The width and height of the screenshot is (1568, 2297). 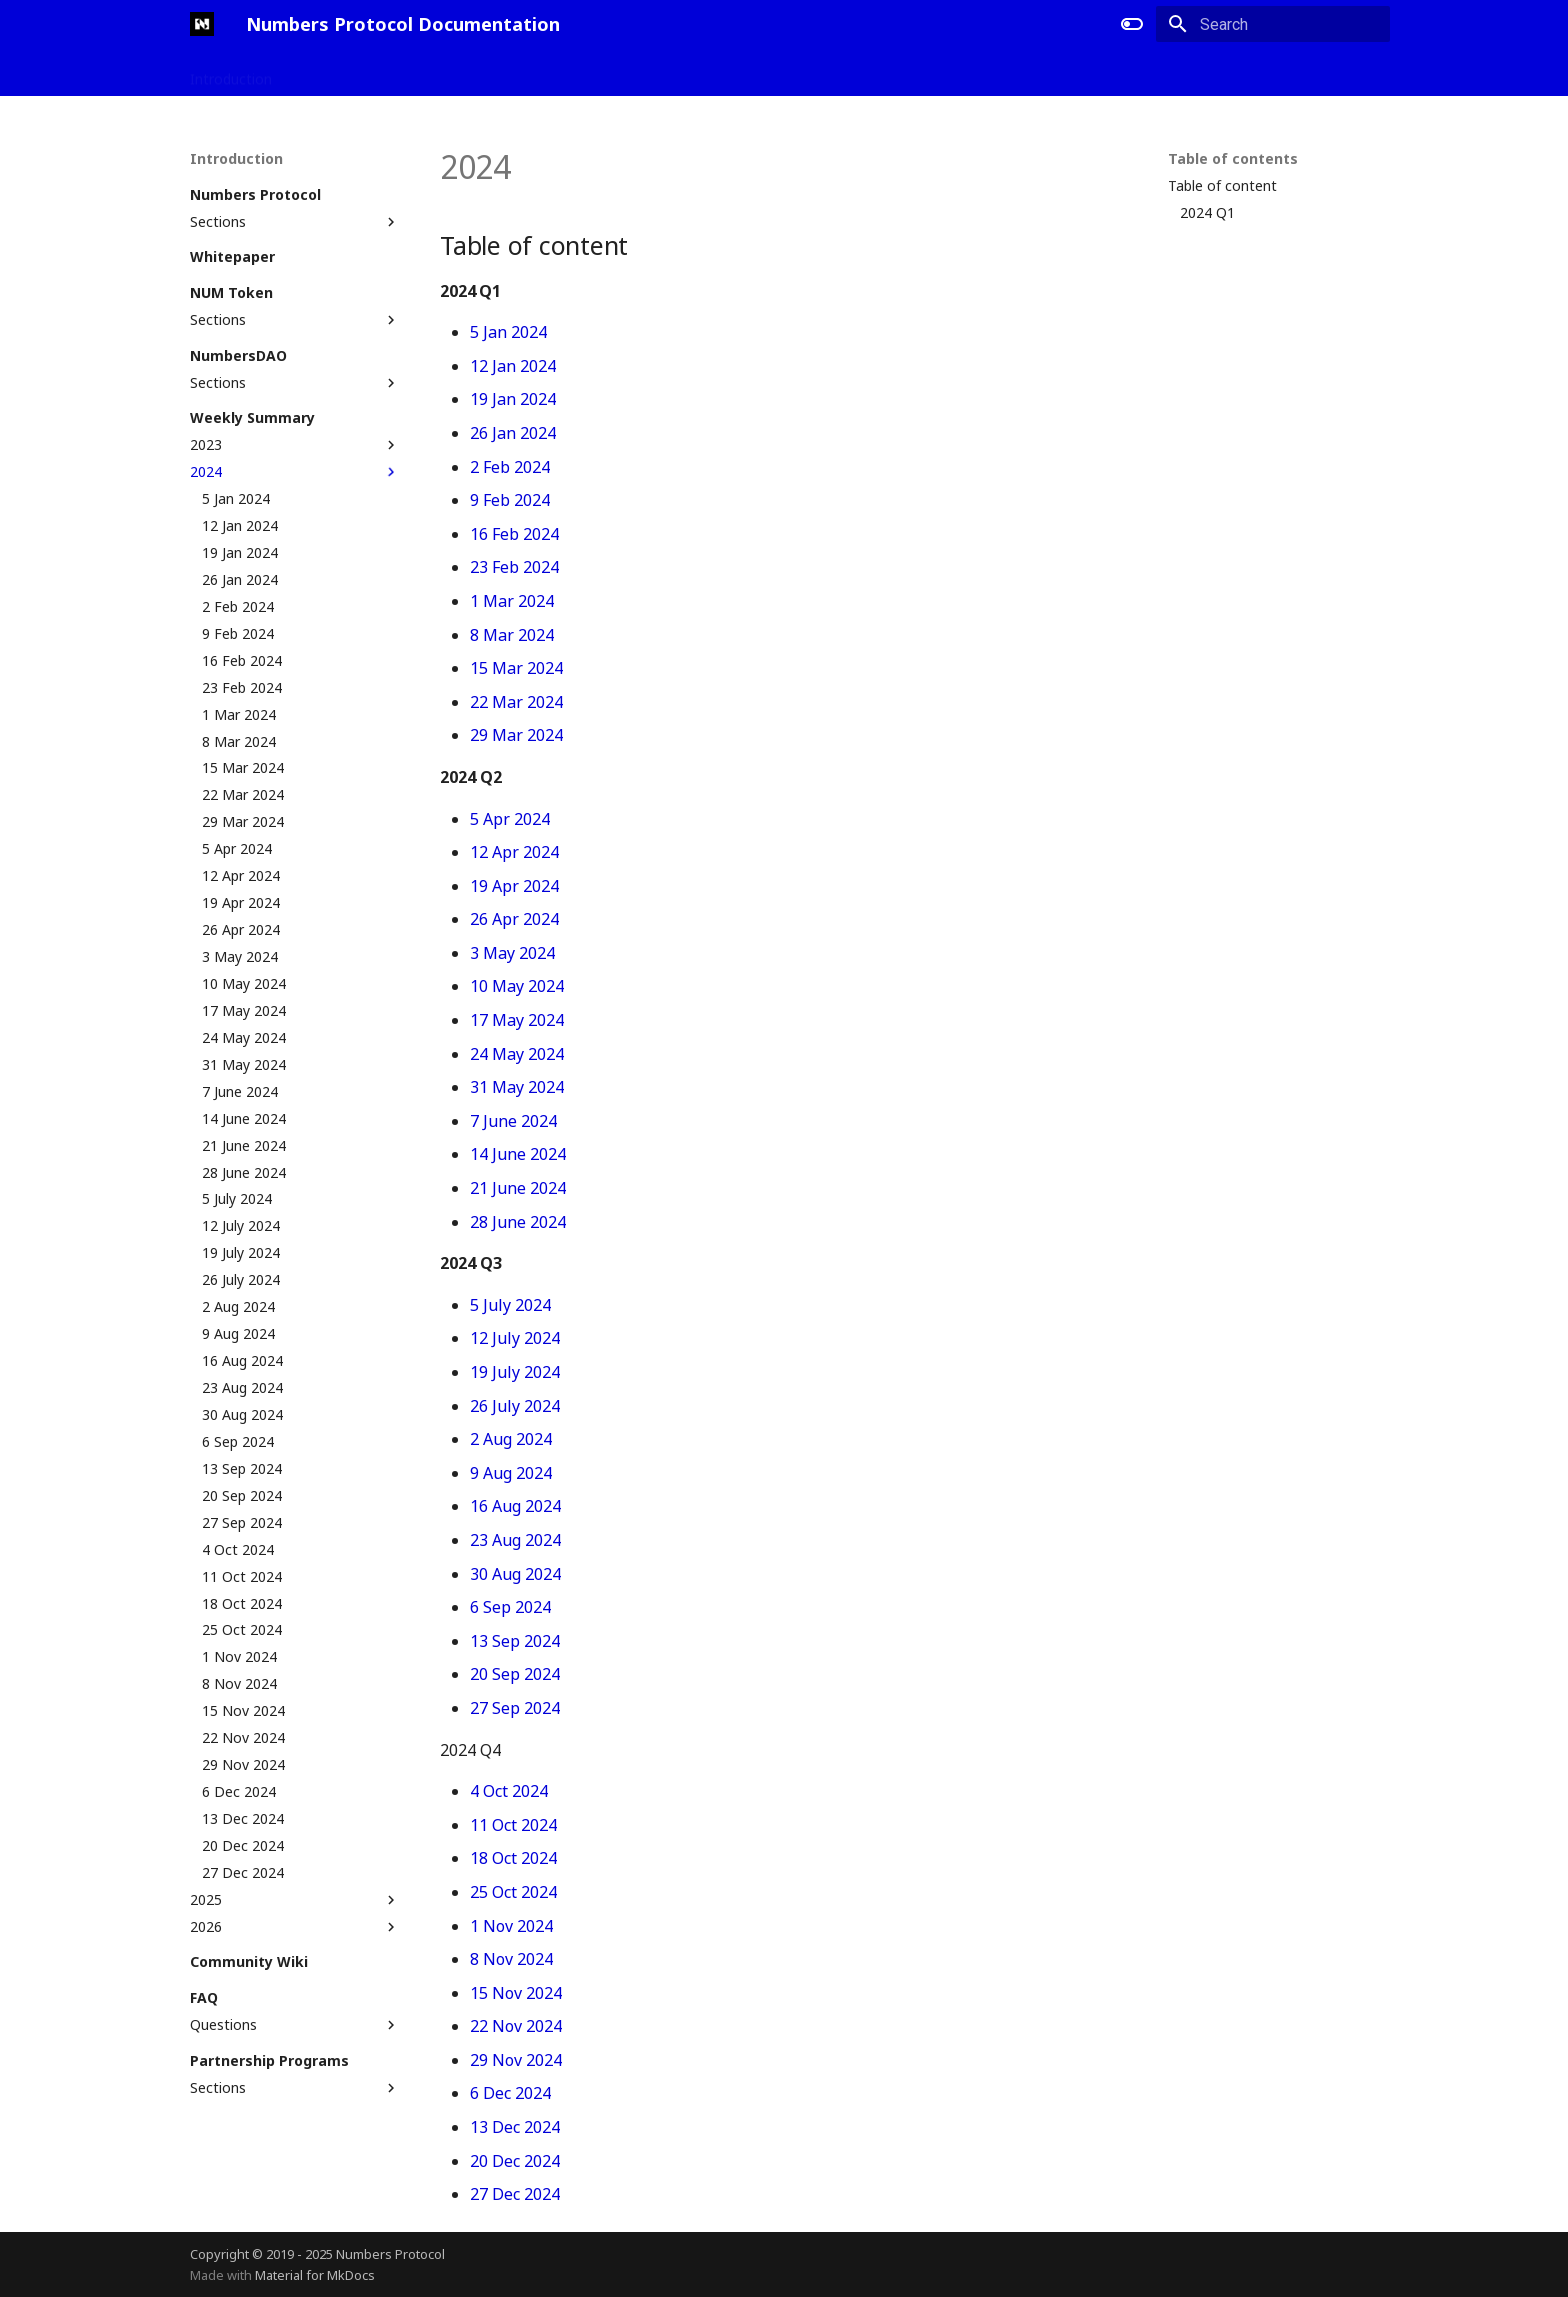 What do you see at coordinates (513, 433) in the screenshot?
I see `26 Jan 2024` at bounding box center [513, 433].